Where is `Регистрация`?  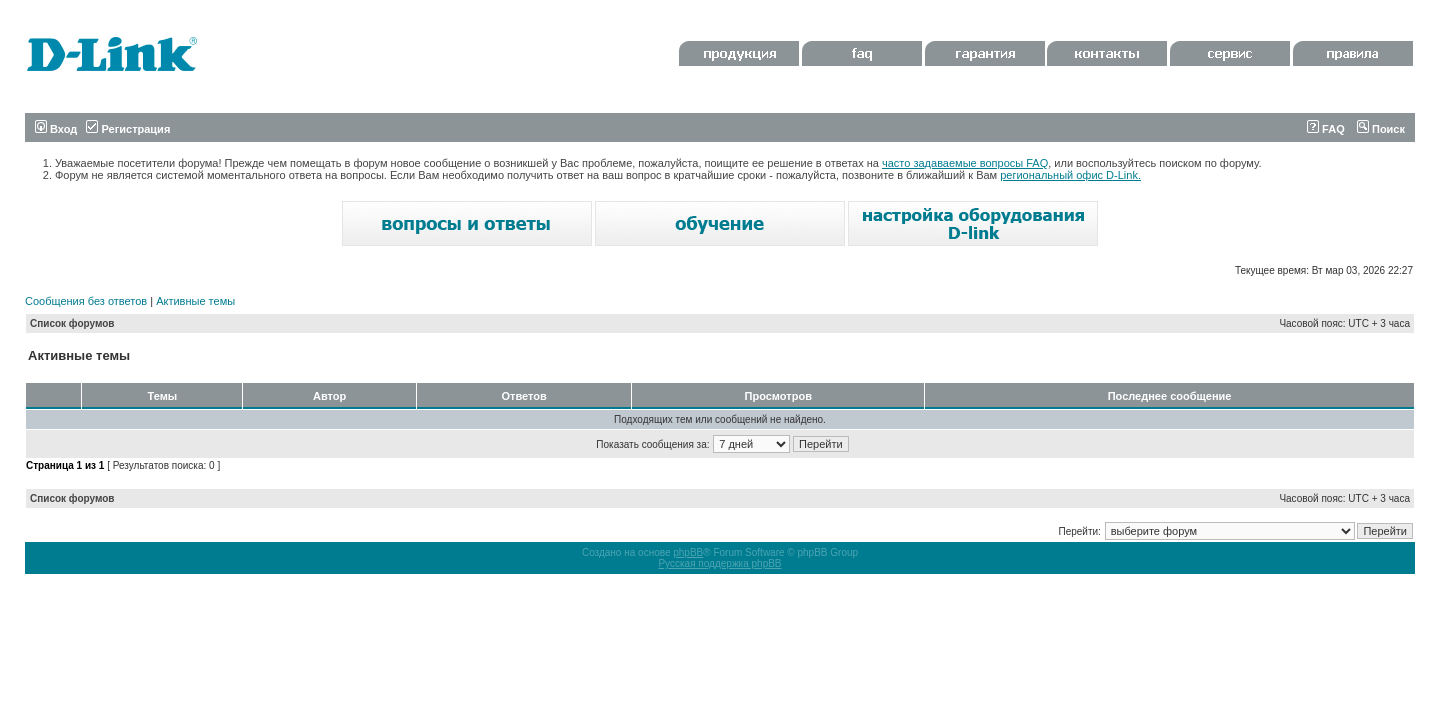
Регистрация is located at coordinates (128, 129).